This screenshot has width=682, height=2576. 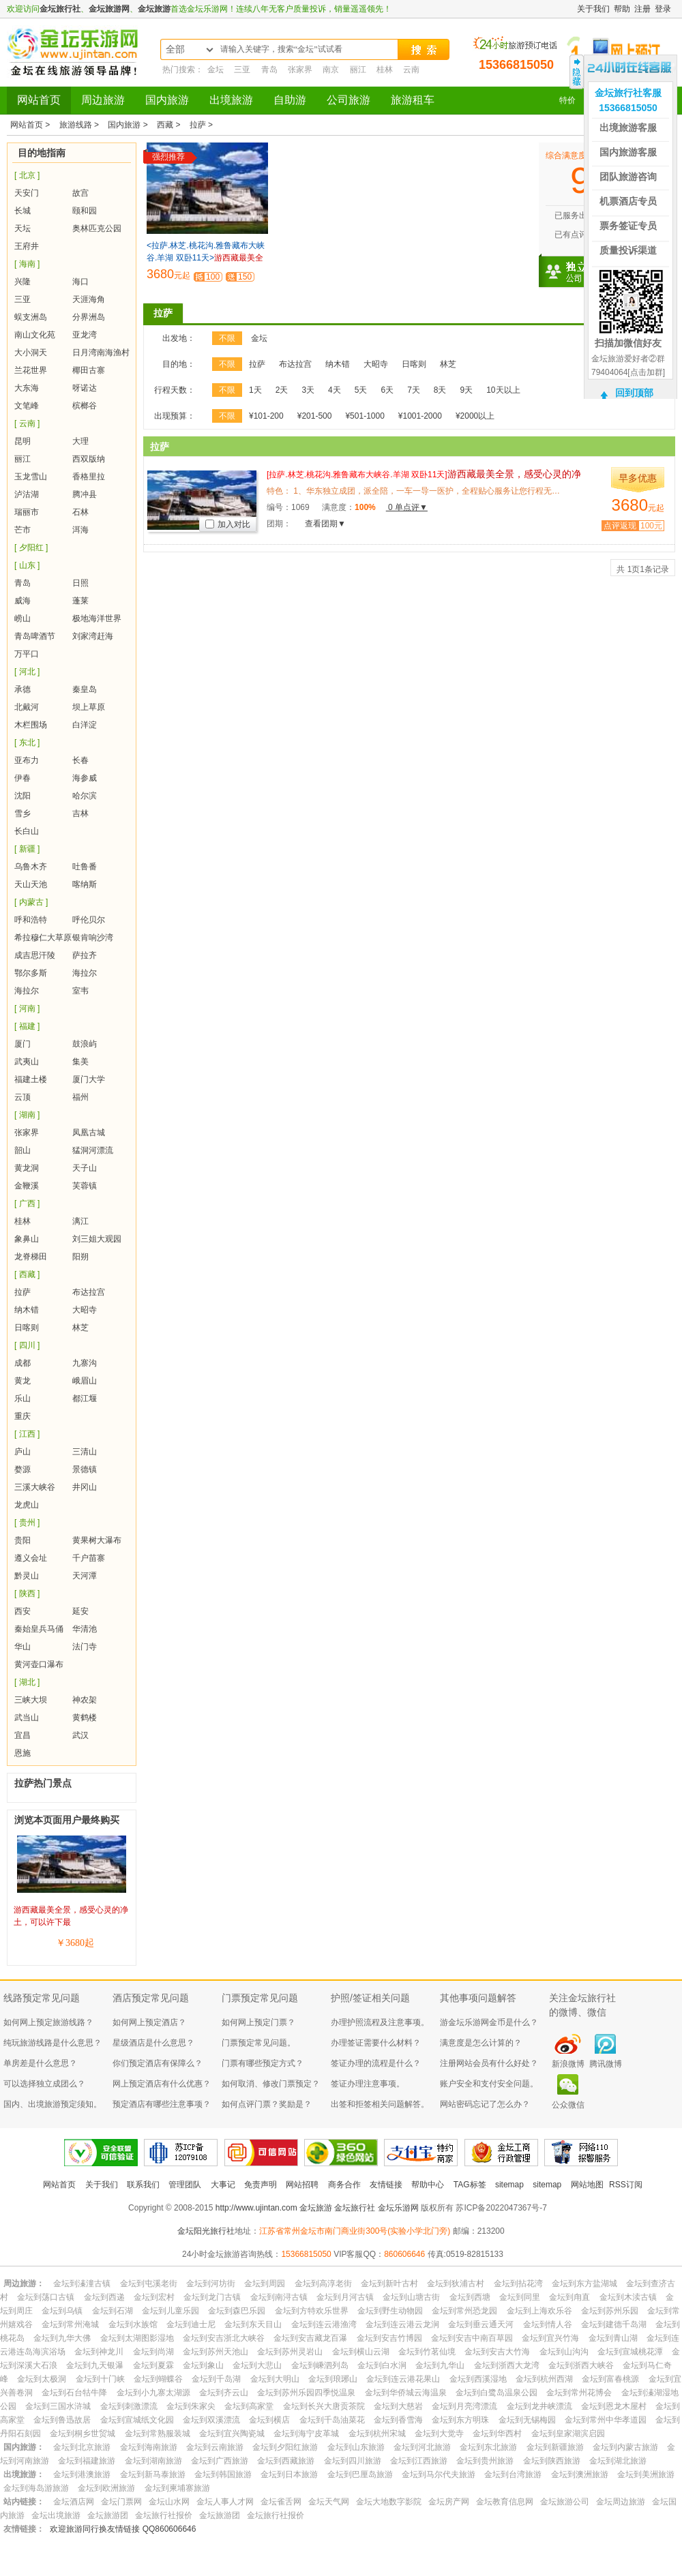 What do you see at coordinates (390, 2311) in the screenshot?
I see `金坛到野生动物园` at bounding box center [390, 2311].